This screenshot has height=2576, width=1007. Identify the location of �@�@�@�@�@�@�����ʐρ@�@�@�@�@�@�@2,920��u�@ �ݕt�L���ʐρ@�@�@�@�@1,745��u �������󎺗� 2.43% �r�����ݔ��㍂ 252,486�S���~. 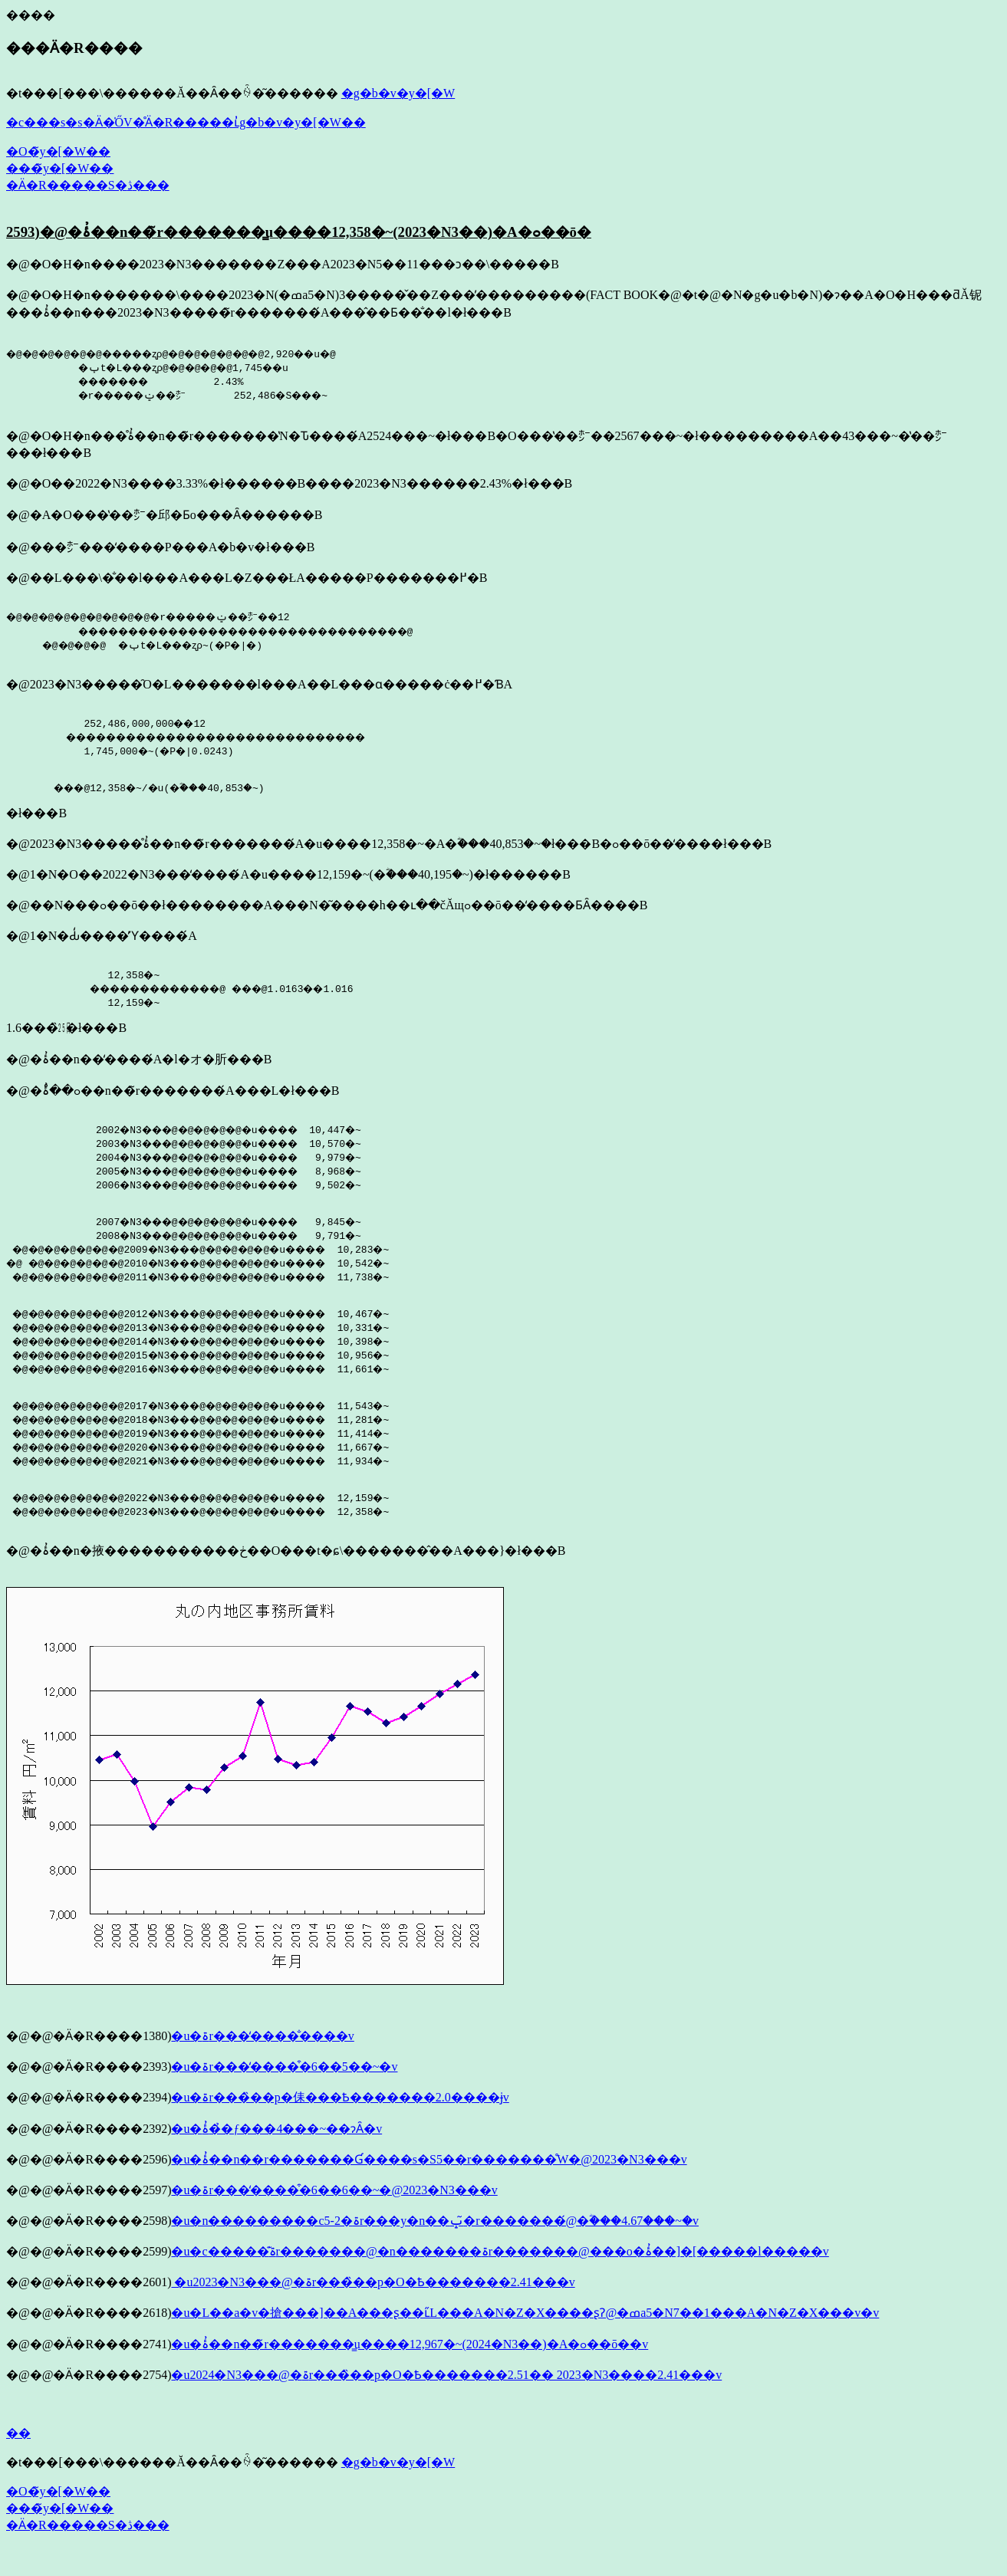
(191, 374).